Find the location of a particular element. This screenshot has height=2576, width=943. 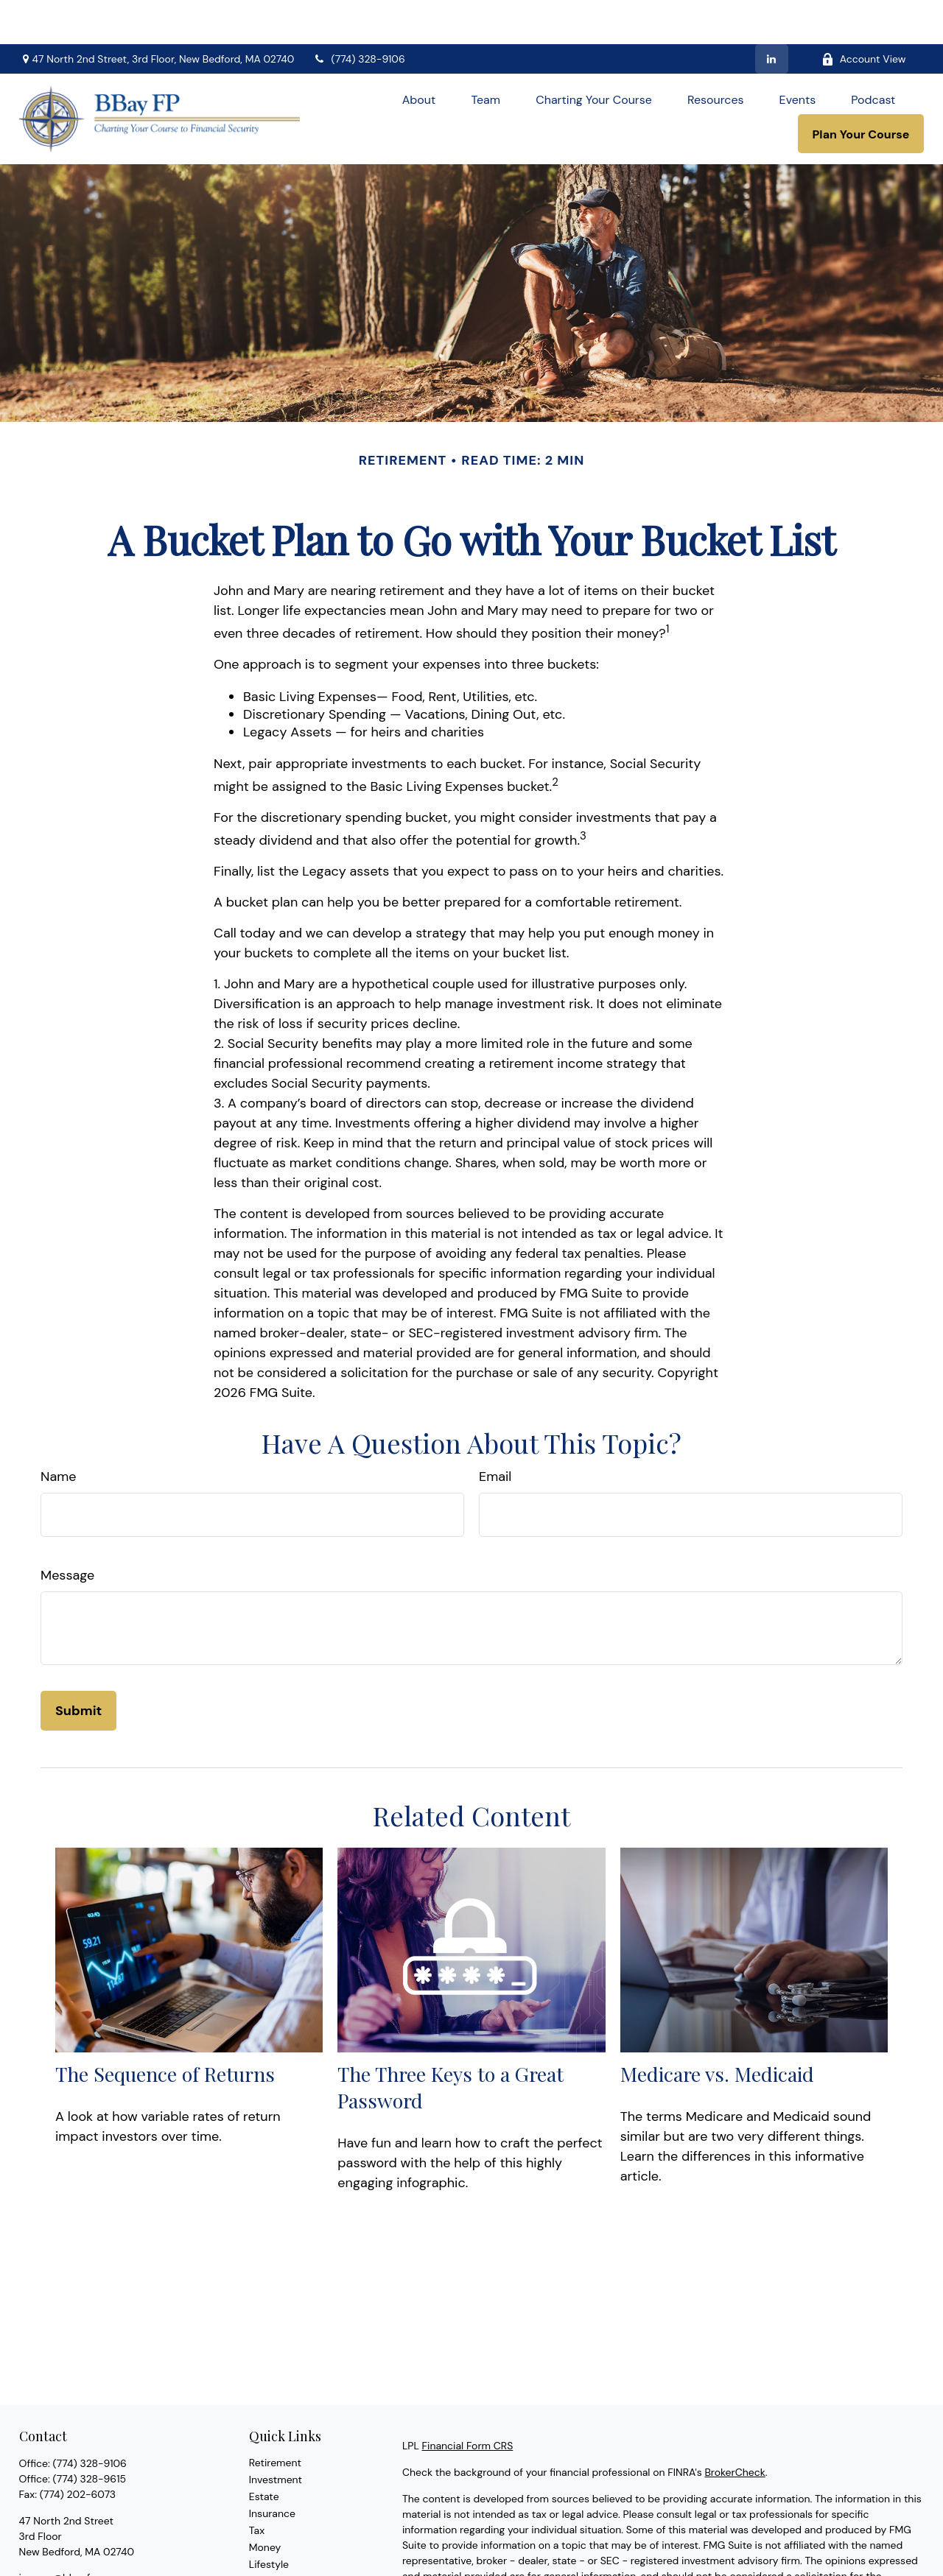

(774) 328-9106 is located at coordinates (358, 14).